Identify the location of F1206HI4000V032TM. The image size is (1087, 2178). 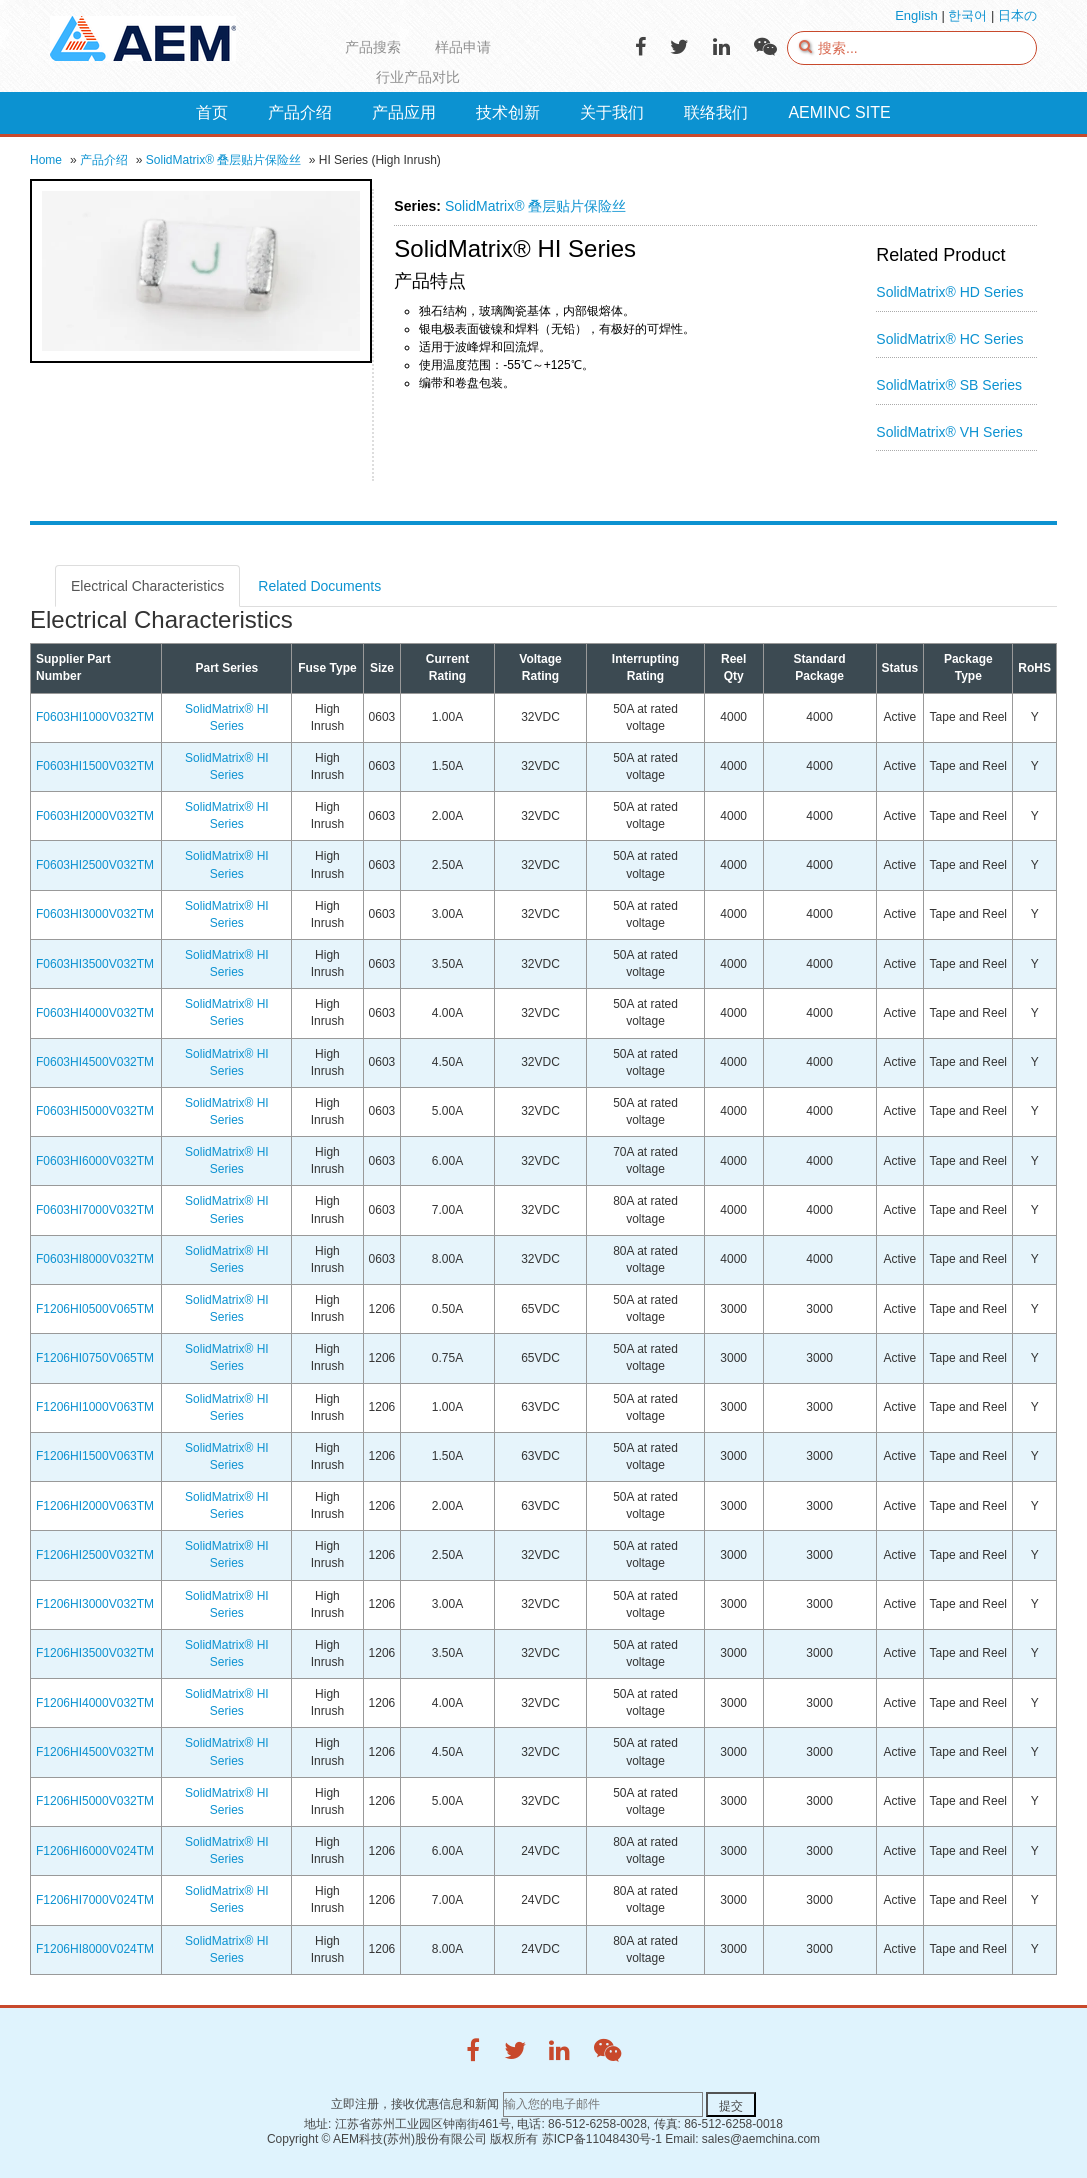
(95, 1703).